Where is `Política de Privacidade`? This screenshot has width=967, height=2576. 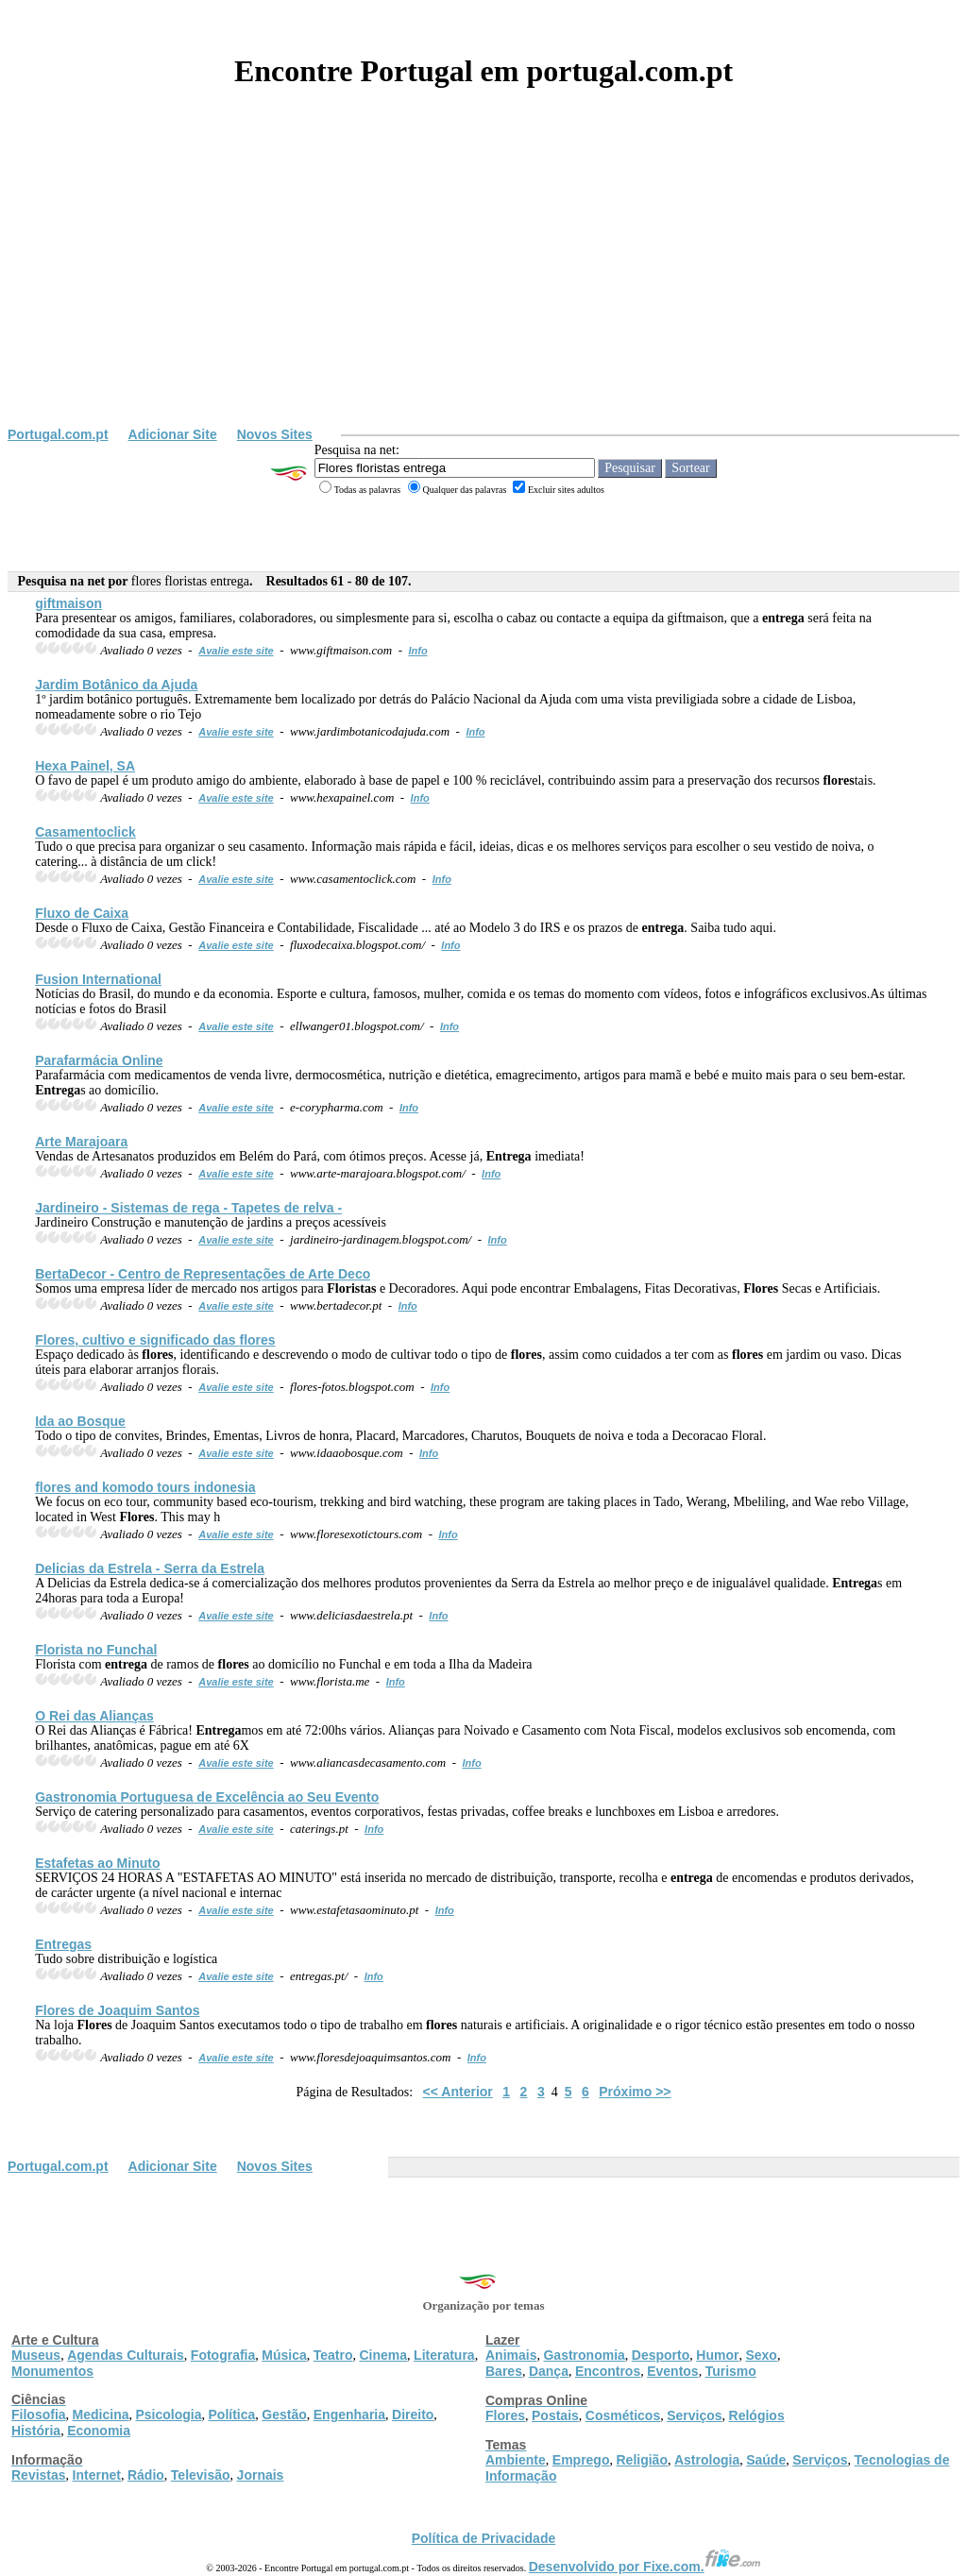 Política de Privacidade is located at coordinates (484, 2538).